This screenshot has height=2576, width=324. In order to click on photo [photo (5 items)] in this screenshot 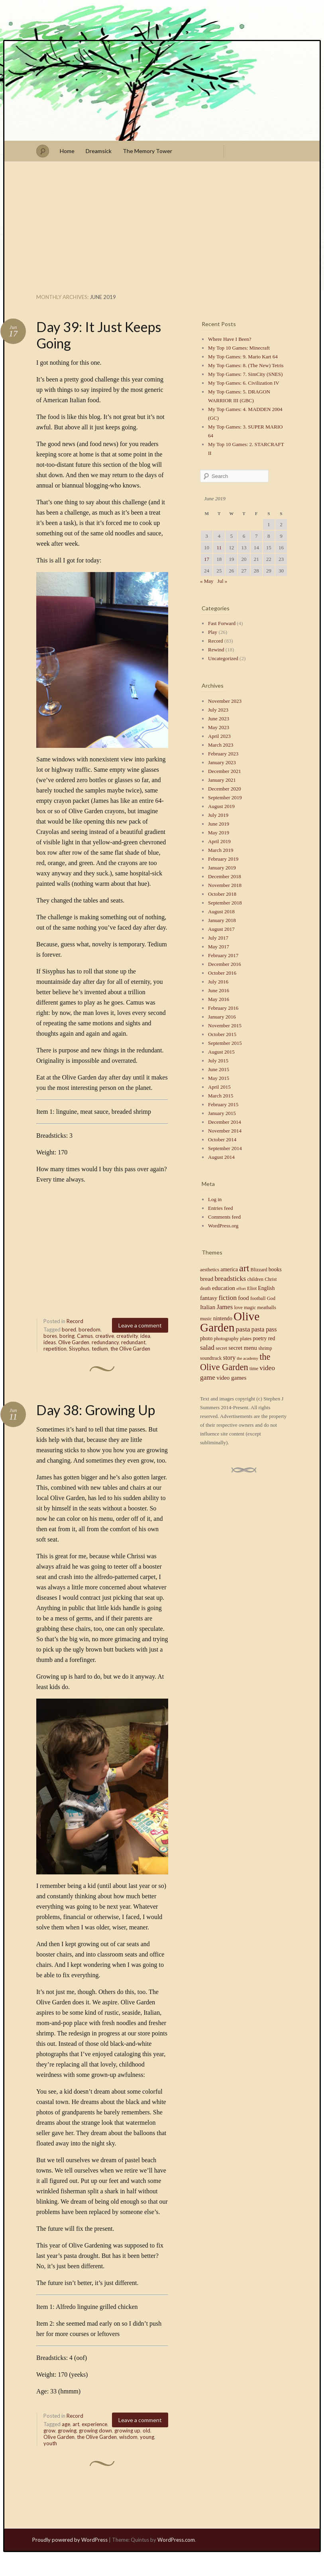, I will do `click(206, 1338)`.